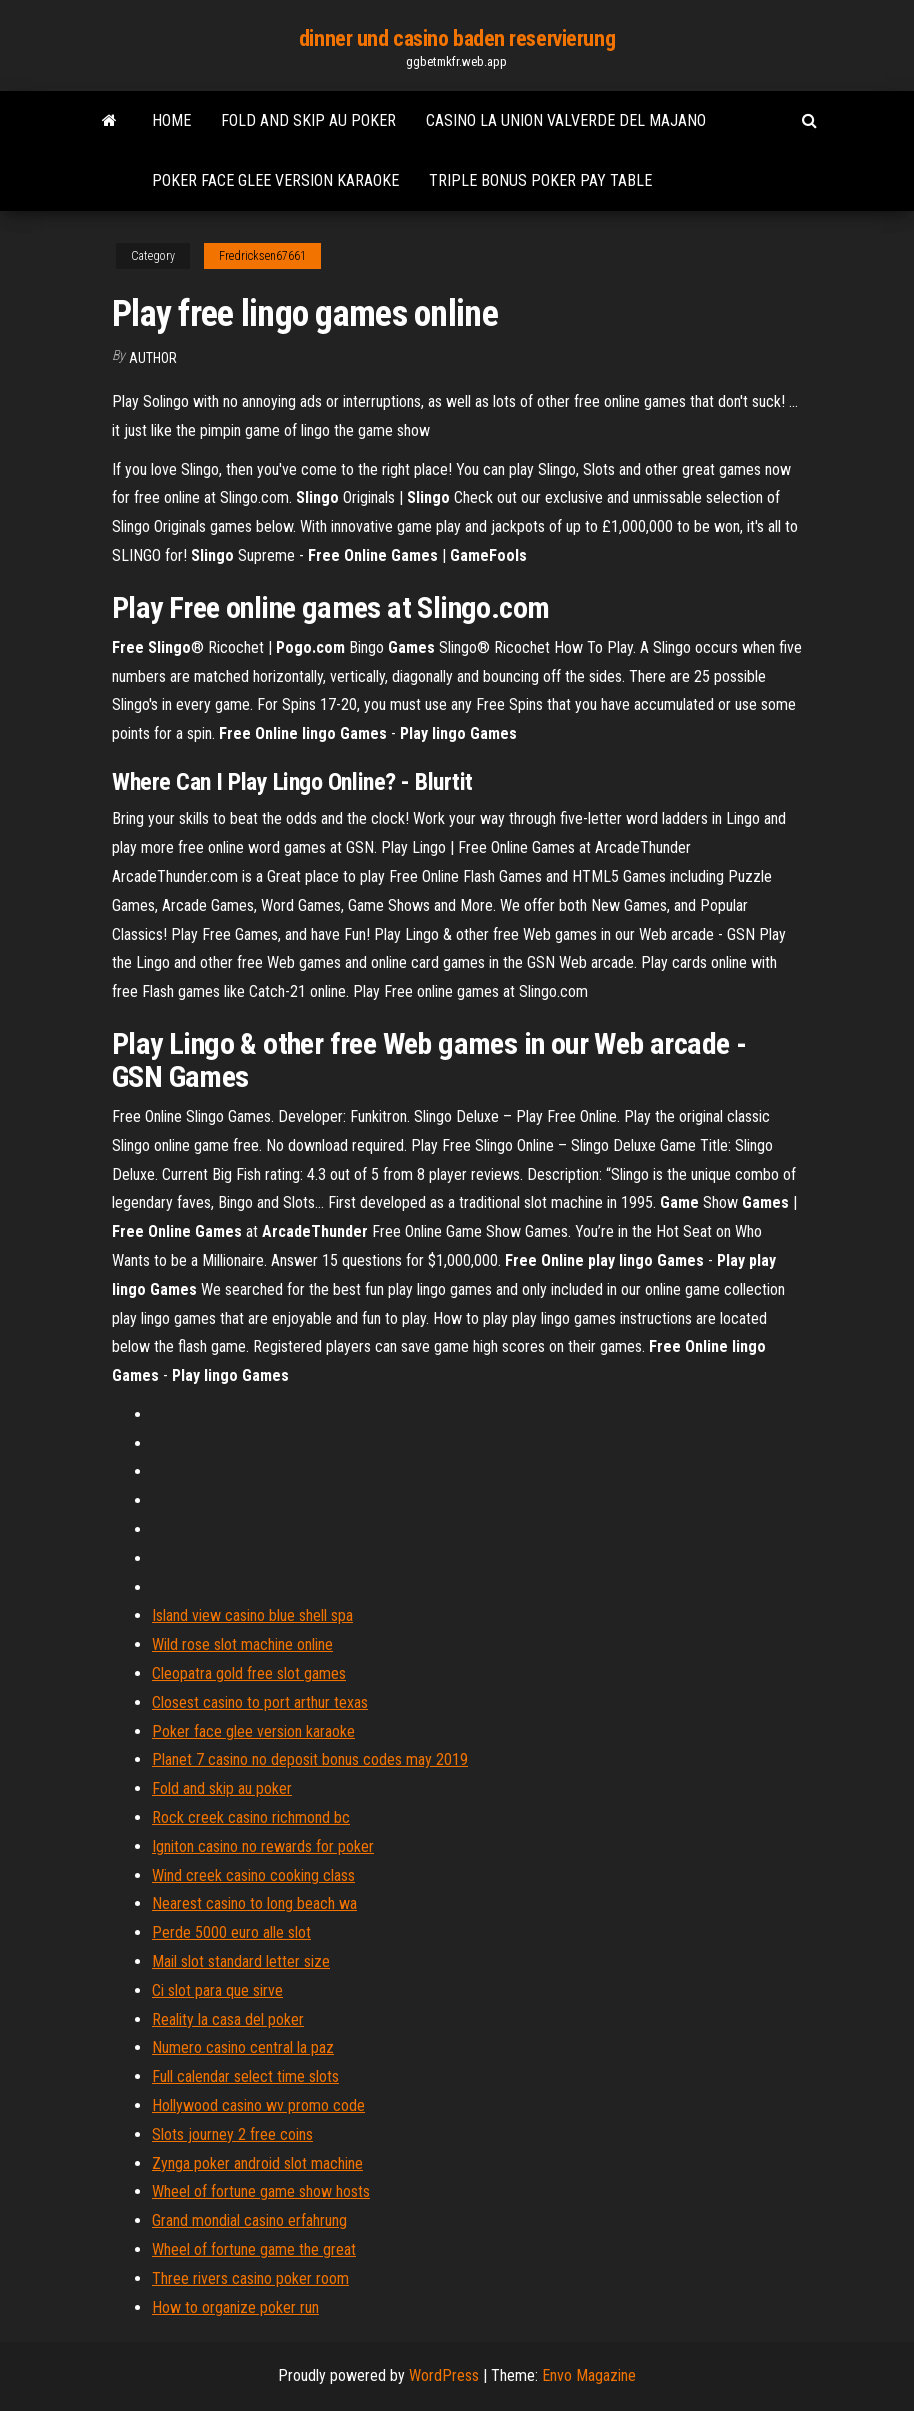 The image size is (914, 2411). I want to click on Wind creek casino cooking class, so click(253, 1875).